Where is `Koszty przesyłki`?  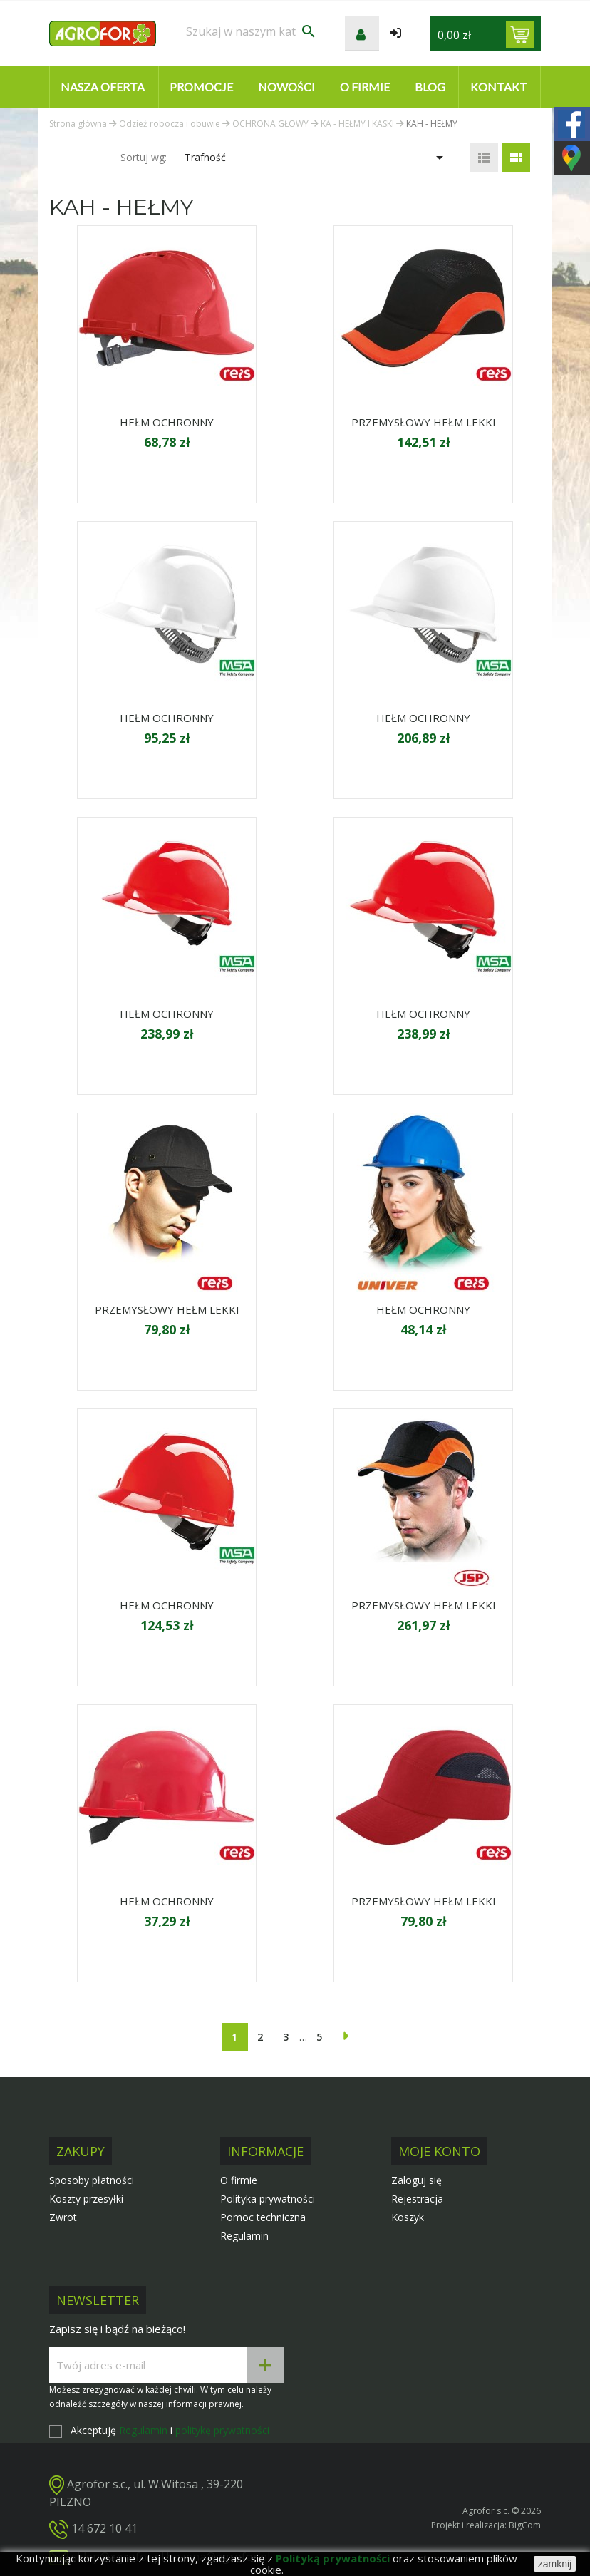 Koszty przesyłki is located at coordinates (86, 2198).